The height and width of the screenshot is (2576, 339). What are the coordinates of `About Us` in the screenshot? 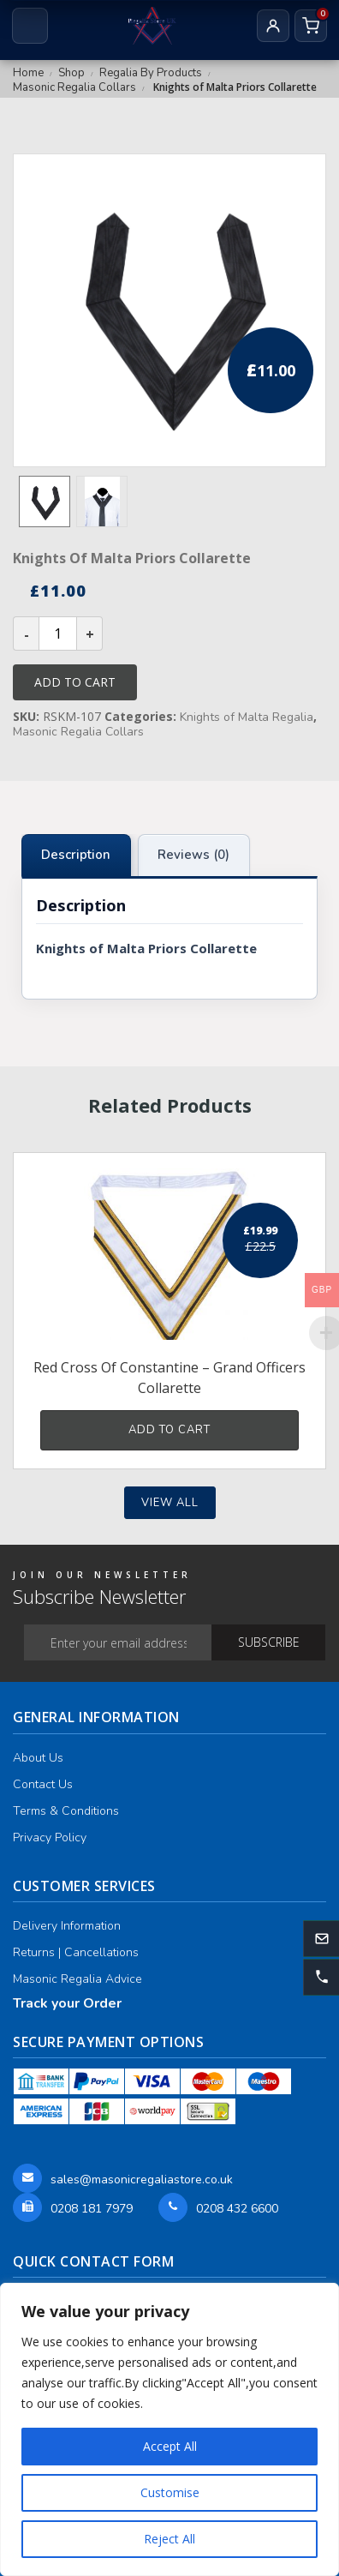 It's located at (38, 1758).